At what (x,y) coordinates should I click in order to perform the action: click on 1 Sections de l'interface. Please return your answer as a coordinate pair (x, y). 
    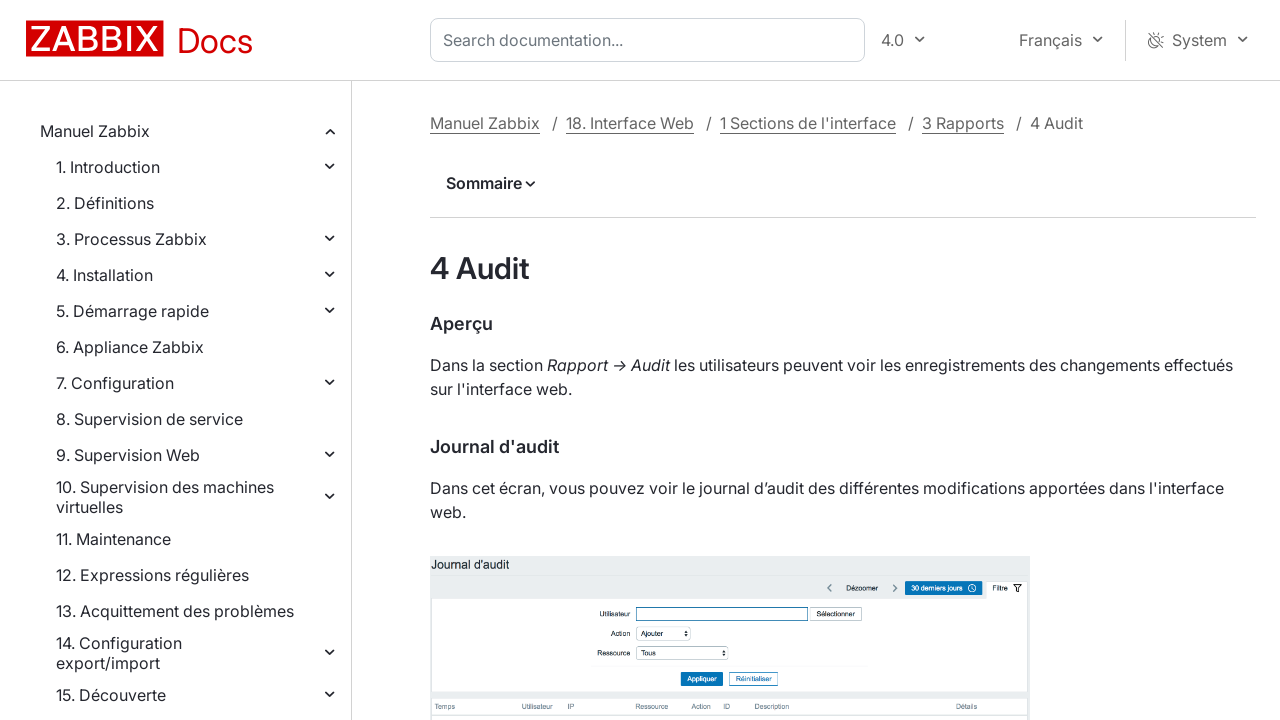
    Looking at the image, I should click on (808, 123).